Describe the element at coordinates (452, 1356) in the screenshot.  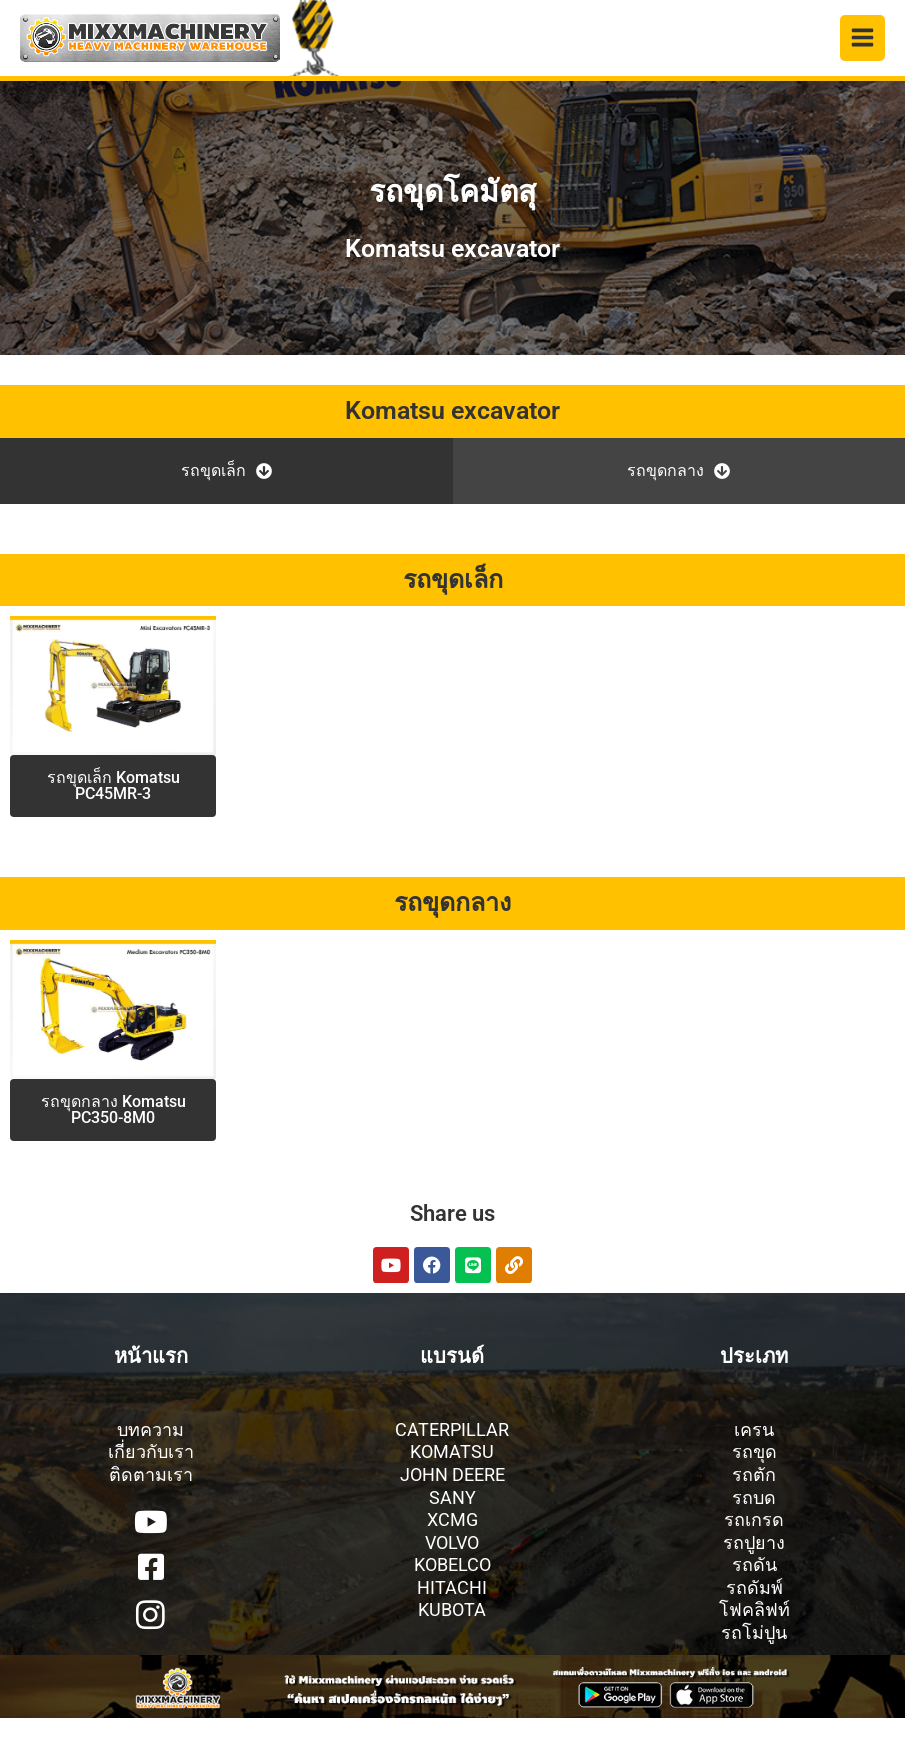
I see `แบรนด์` at that location.